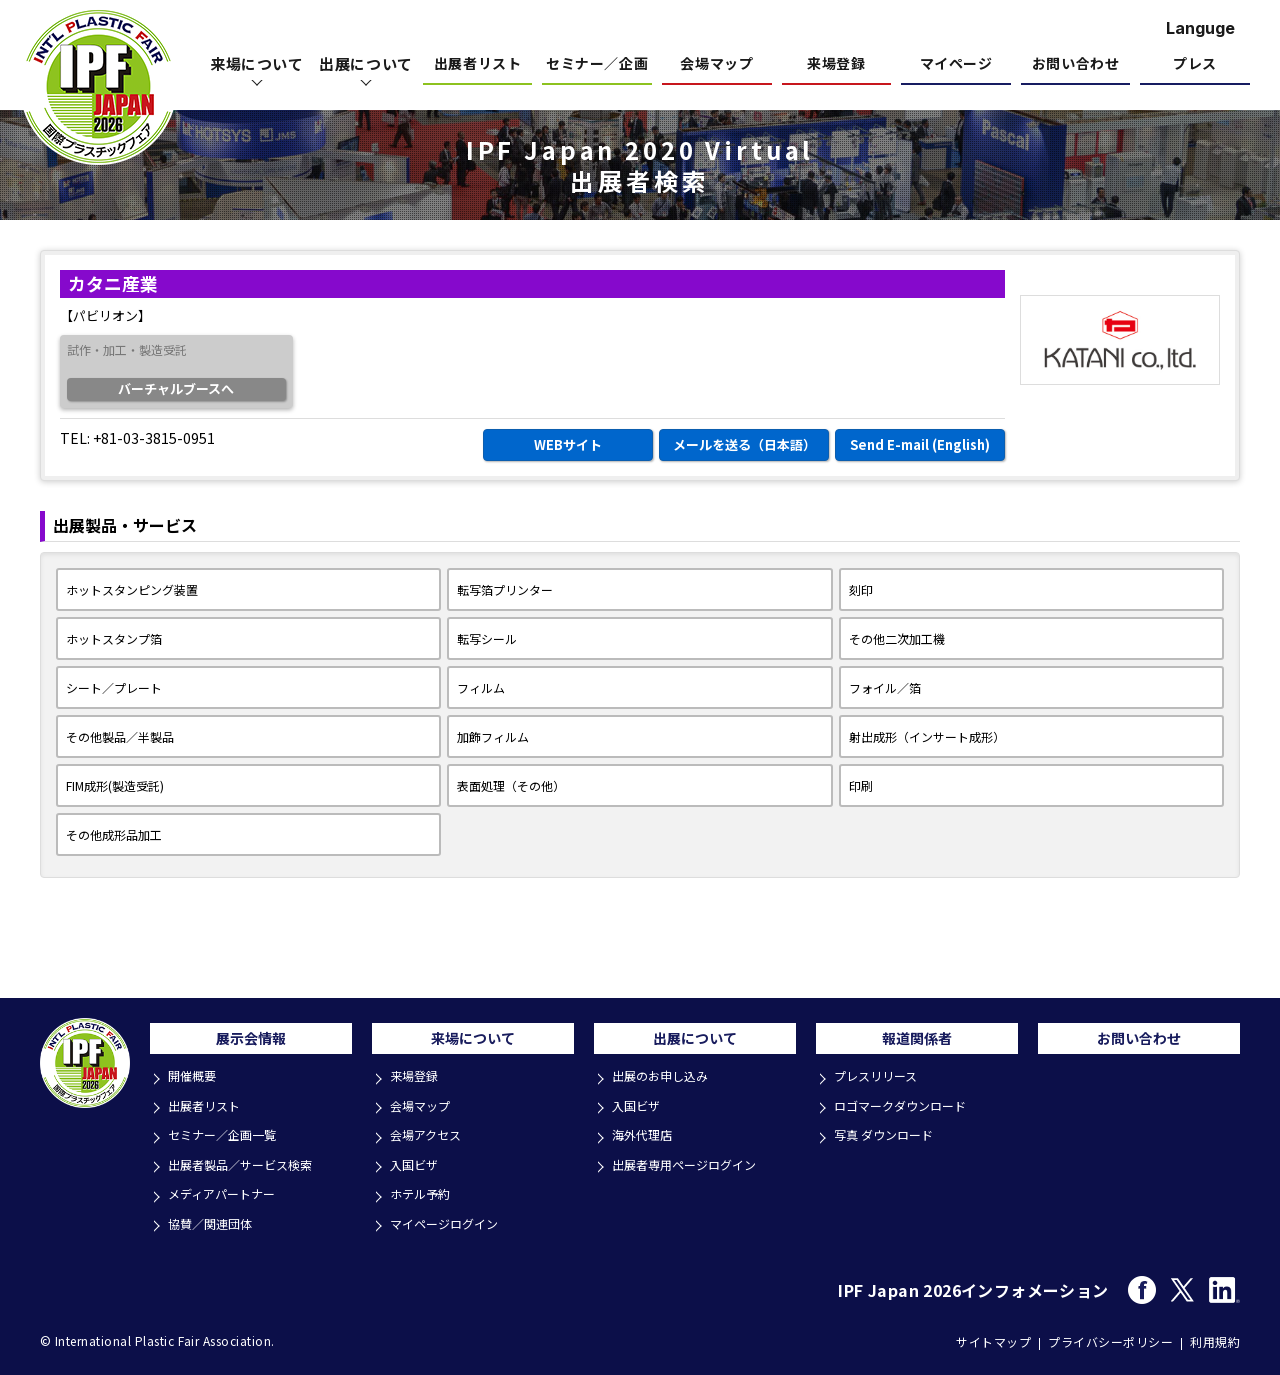  Describe the element at coordinates (477, 64) in the screenshot. I see `出展者リスト` at that location.